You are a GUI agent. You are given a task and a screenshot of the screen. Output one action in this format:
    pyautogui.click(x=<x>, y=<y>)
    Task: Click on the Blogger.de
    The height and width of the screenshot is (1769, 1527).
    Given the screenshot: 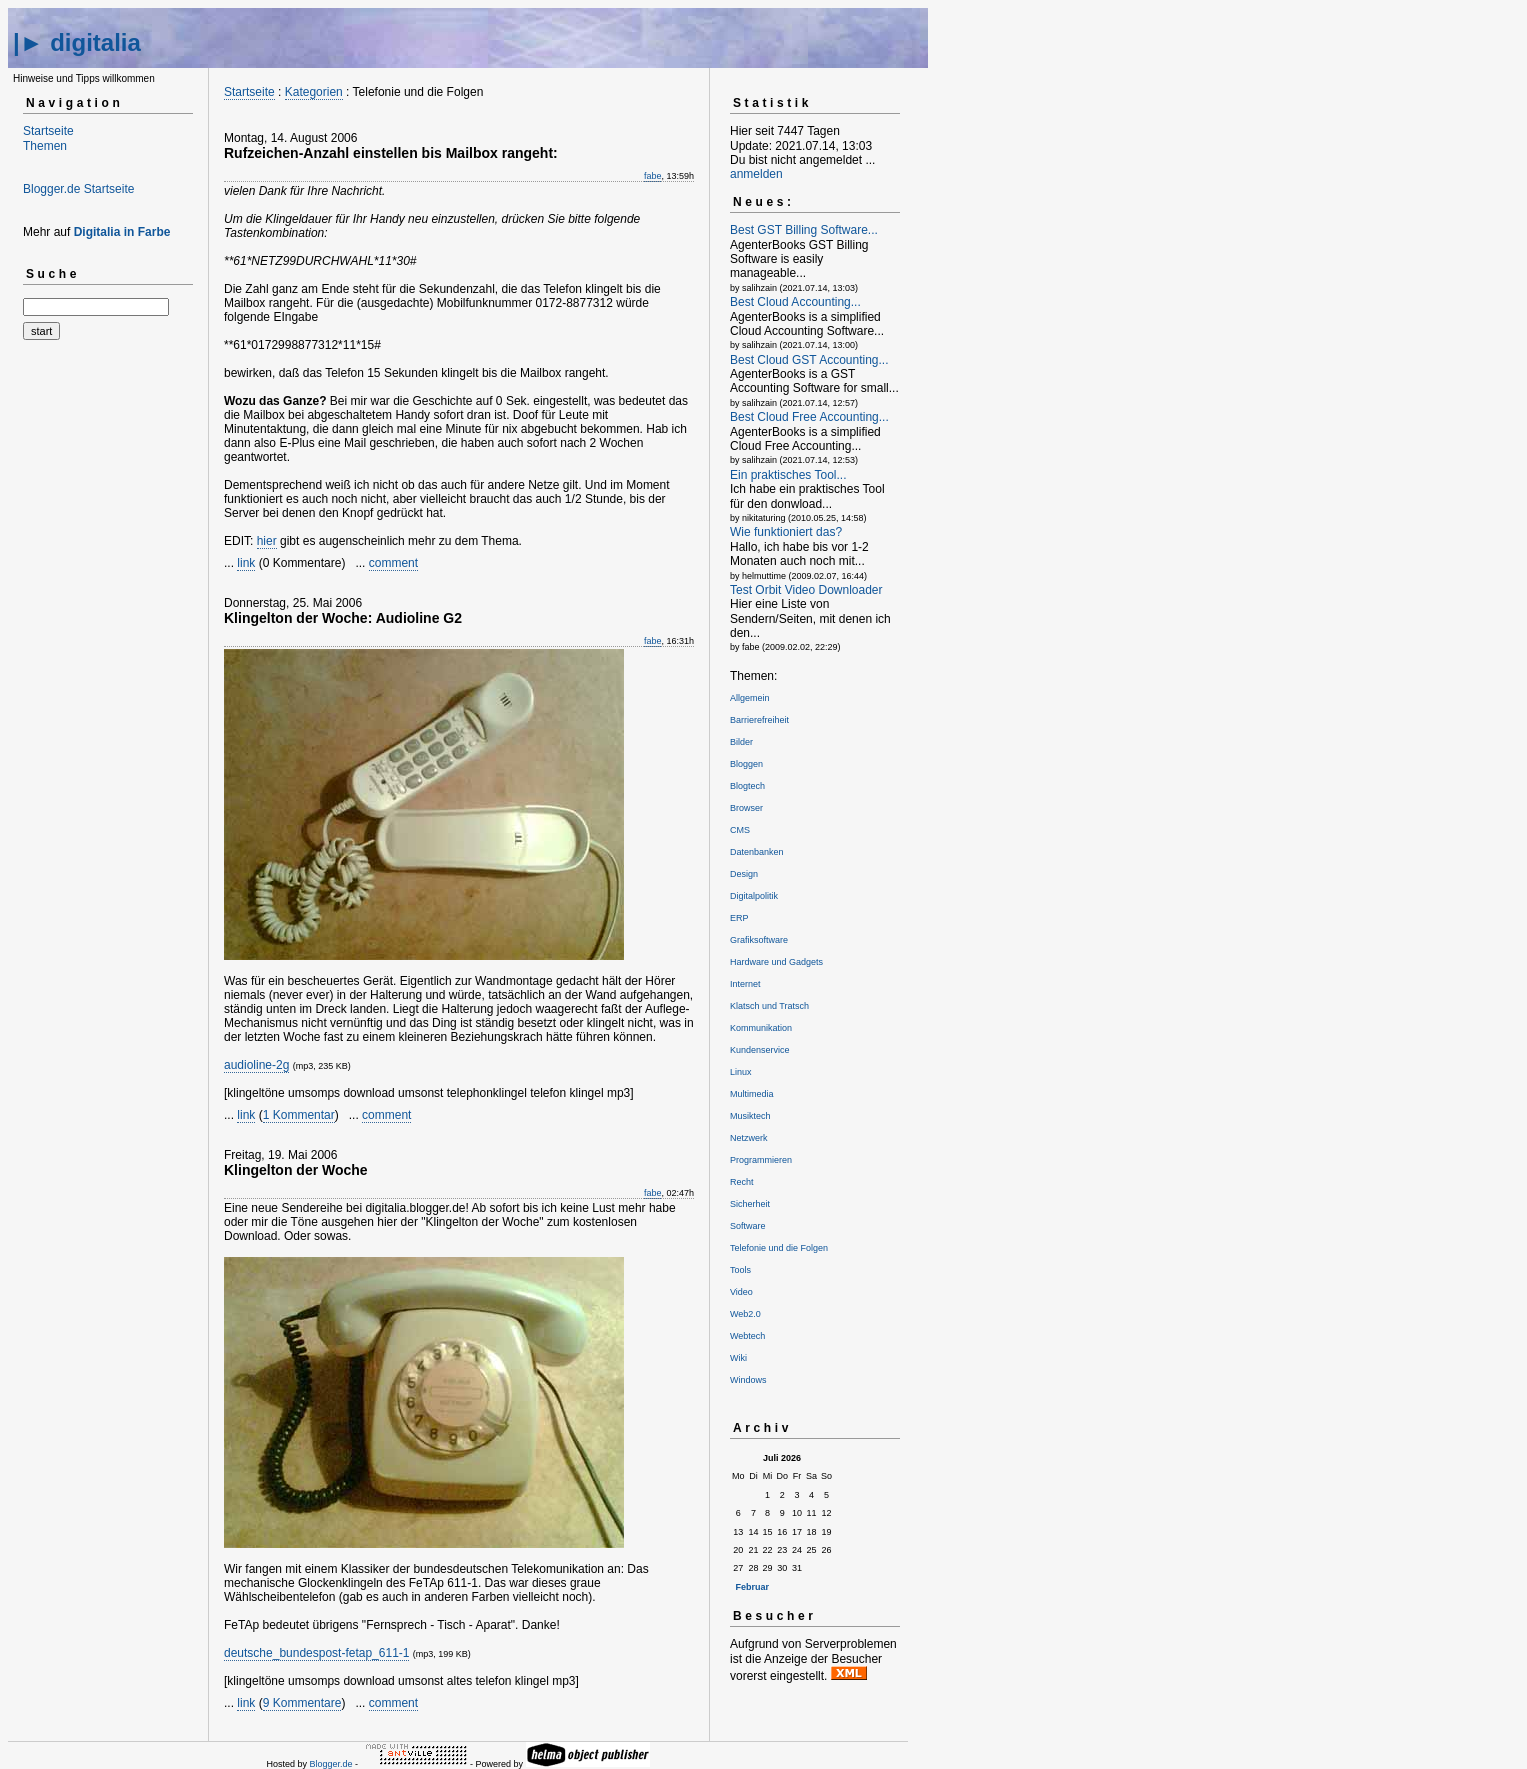 What is the action you would take?
    pyautogui.click(x=330, y=1764)
    